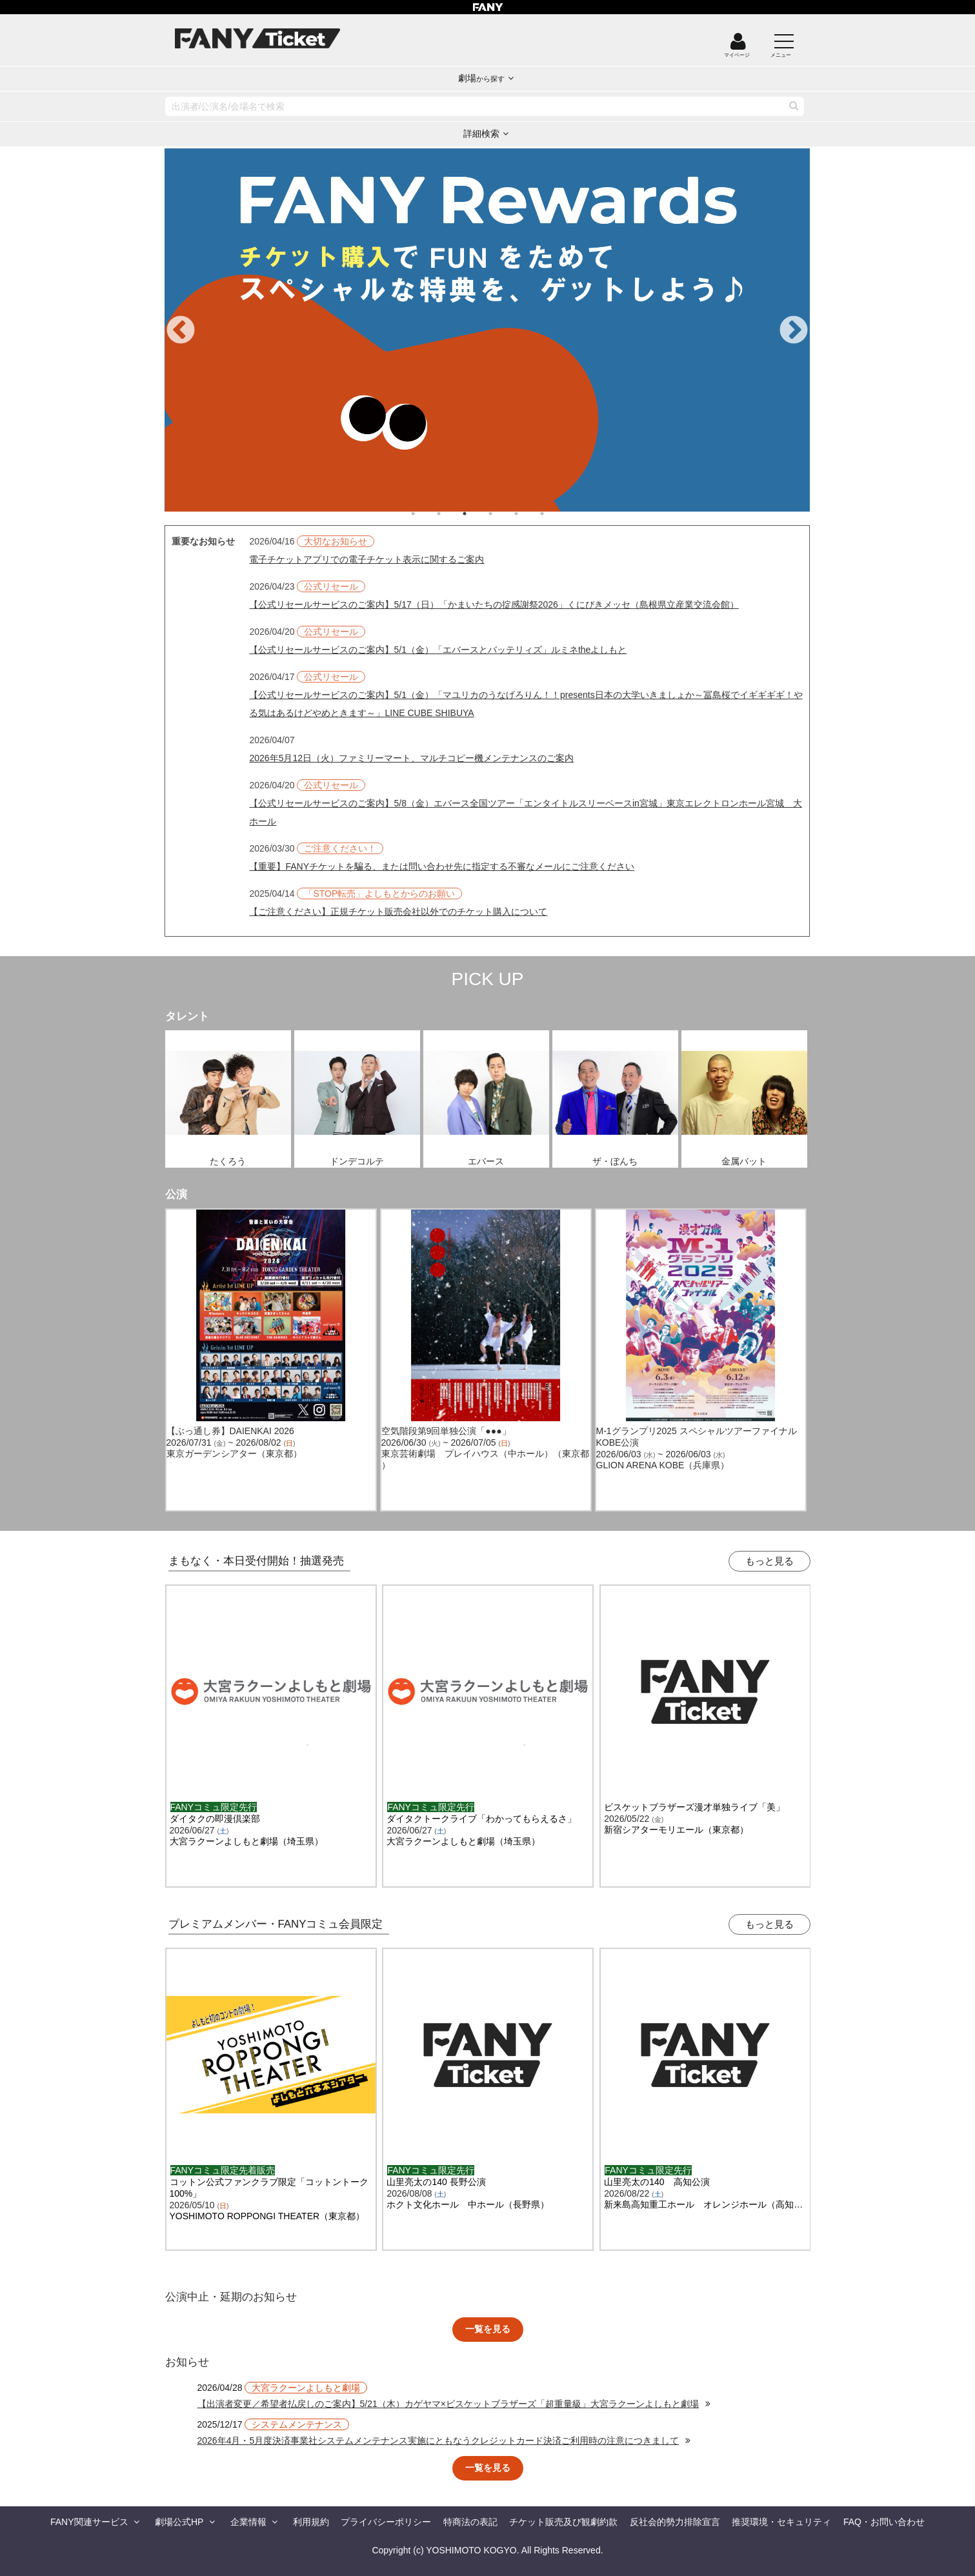 Image resolution: width=975 pixels, height=2576 pixels. I want to click on Next, so click(794, 331).